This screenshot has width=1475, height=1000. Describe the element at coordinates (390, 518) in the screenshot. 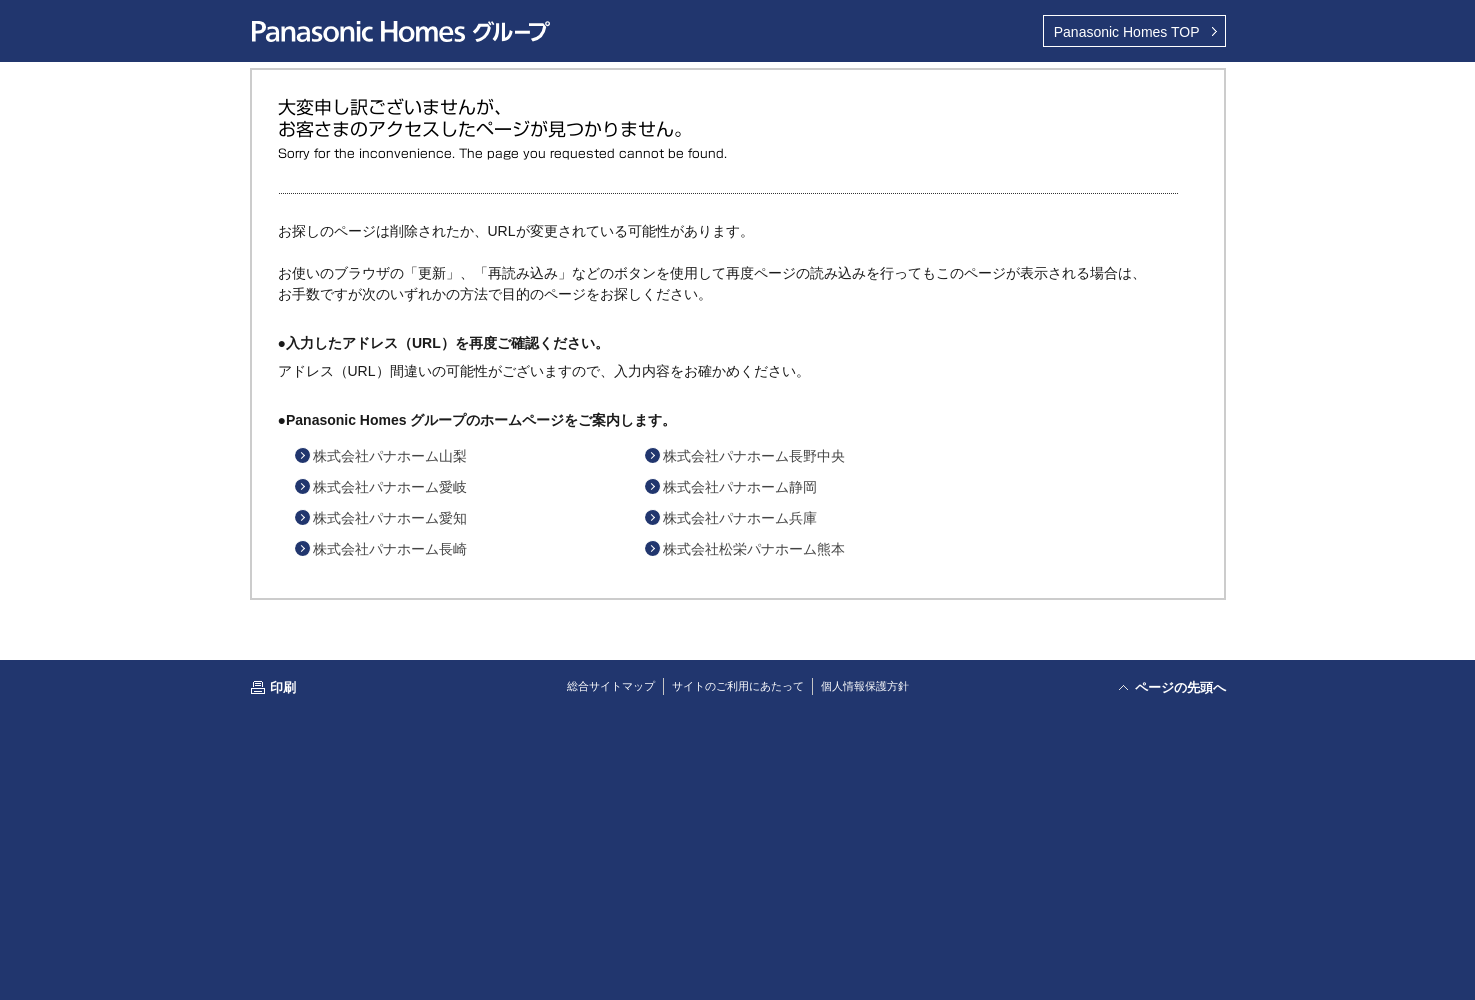

I see `株式会社パナホーム愛知` at that location.